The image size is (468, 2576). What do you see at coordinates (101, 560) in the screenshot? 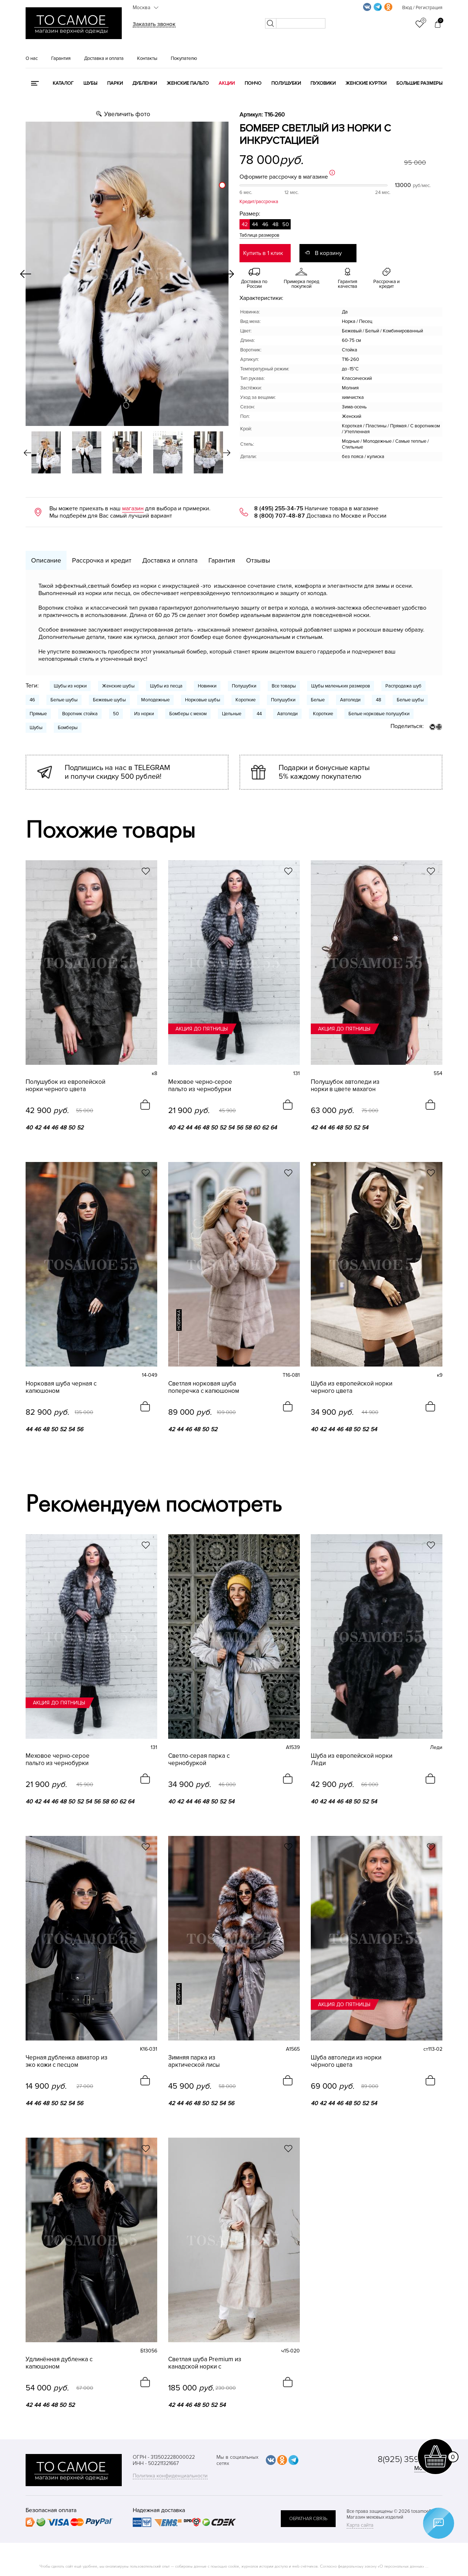
I see `Рассрочка и кредит` at bounding box center [101, 560].